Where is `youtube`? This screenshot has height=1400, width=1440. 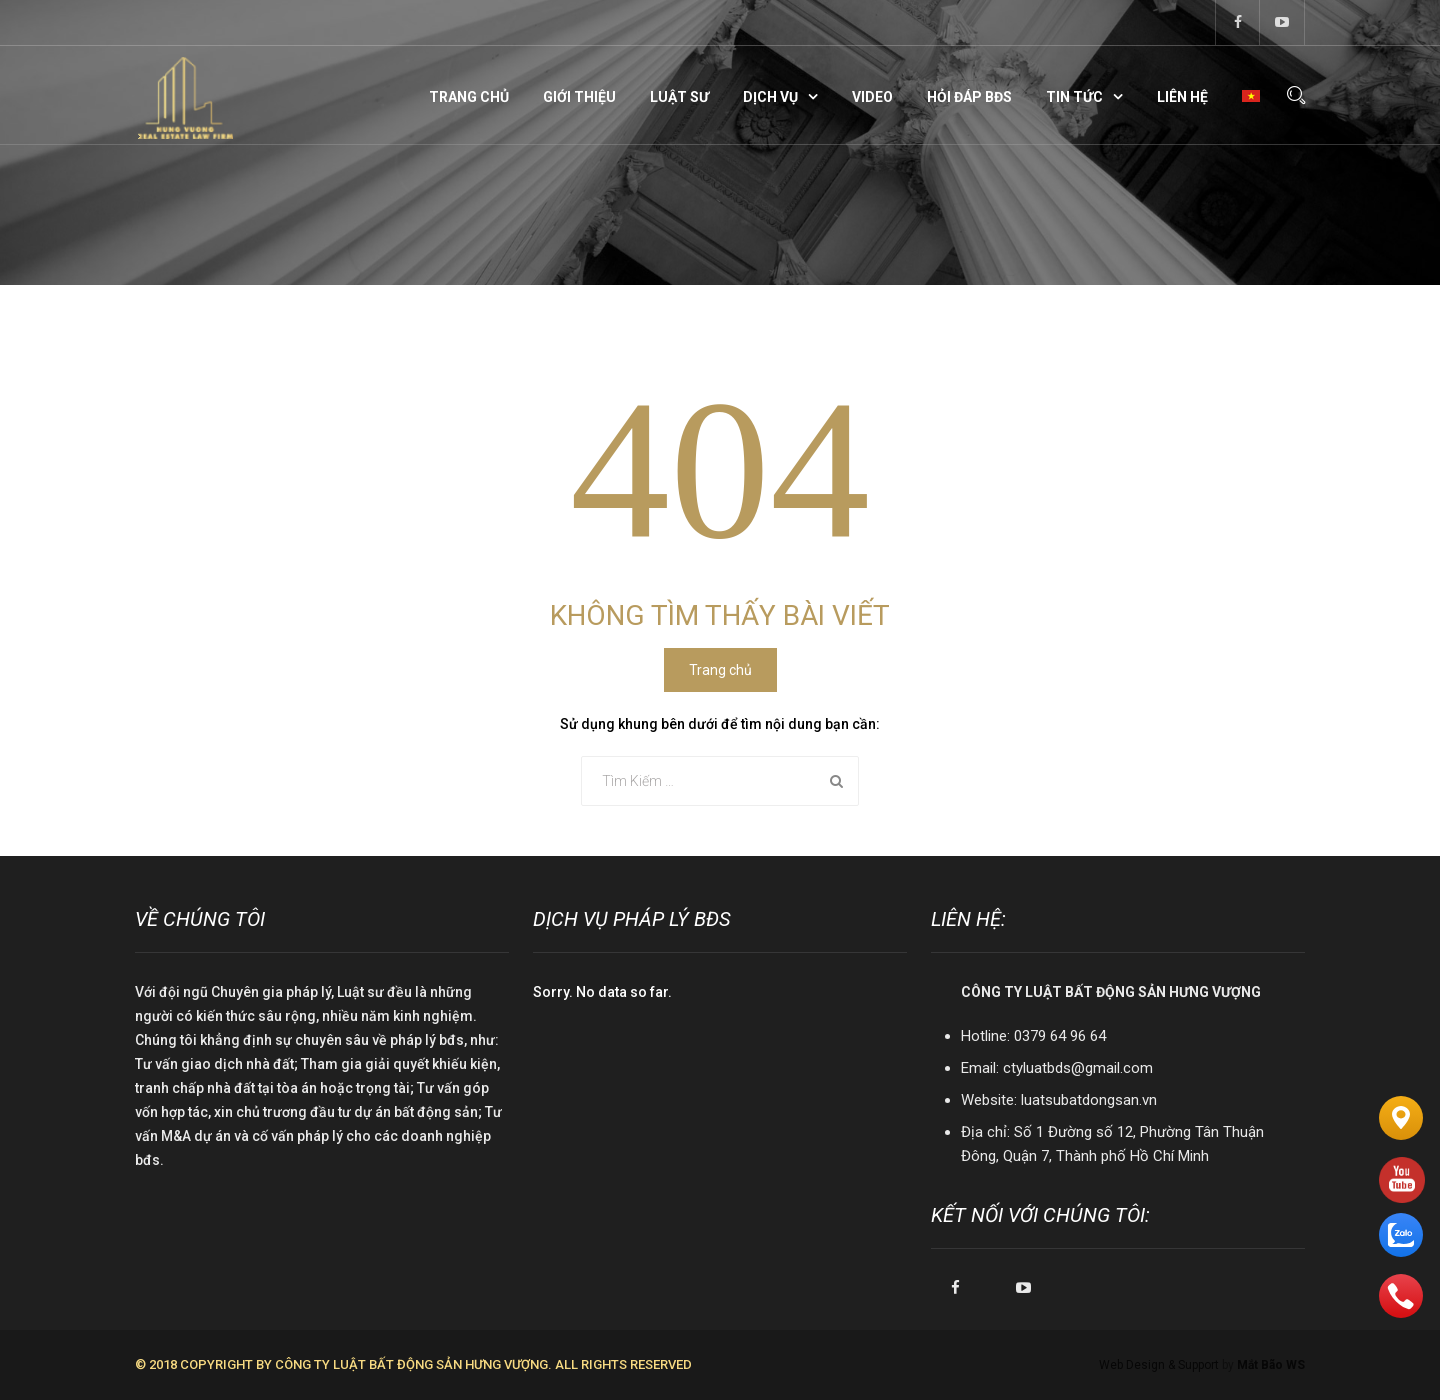 youtube is located at coordinates (1282, 22).